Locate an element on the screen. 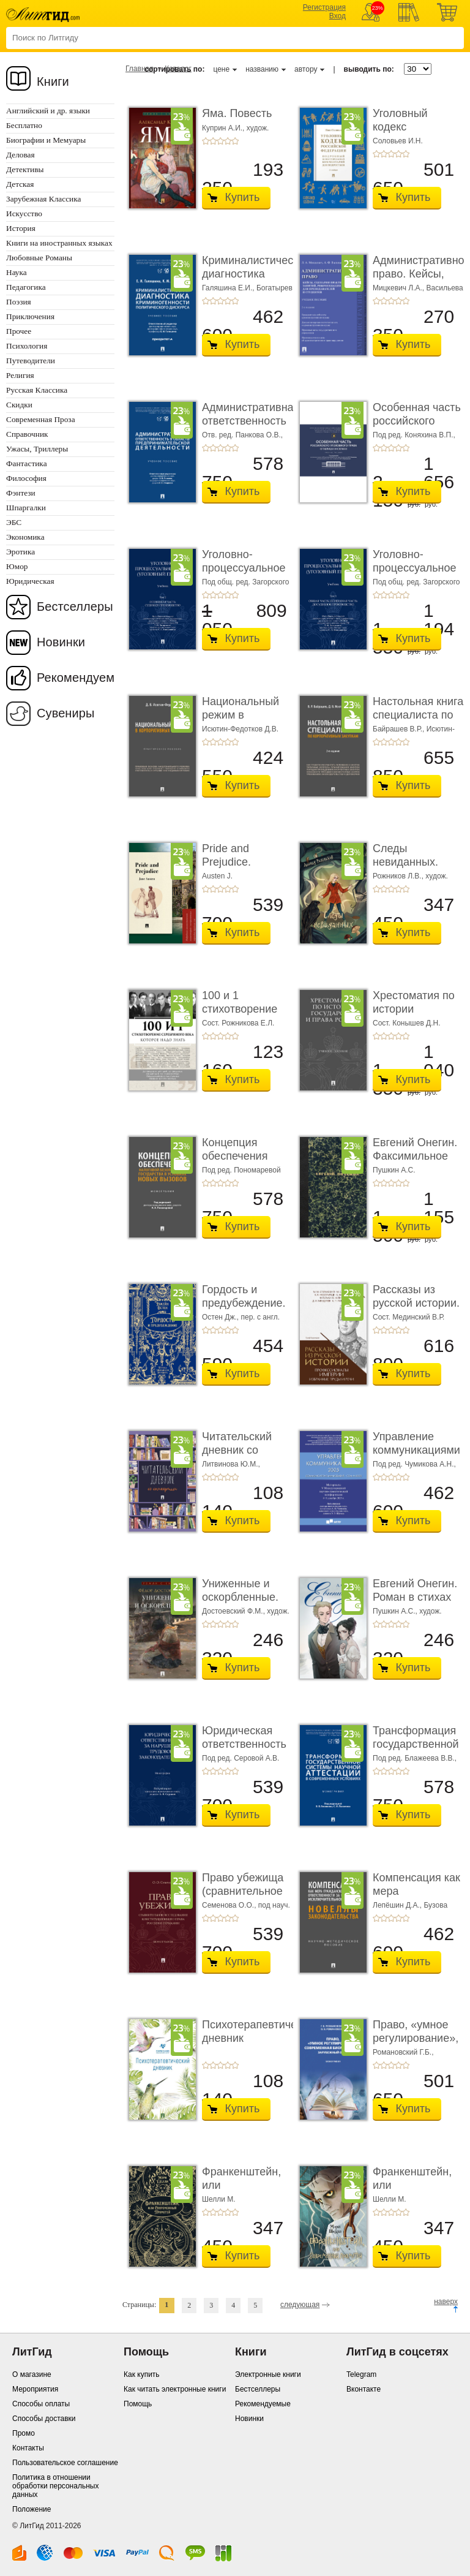  Бестселлеры is located at coordinates (75, 606).